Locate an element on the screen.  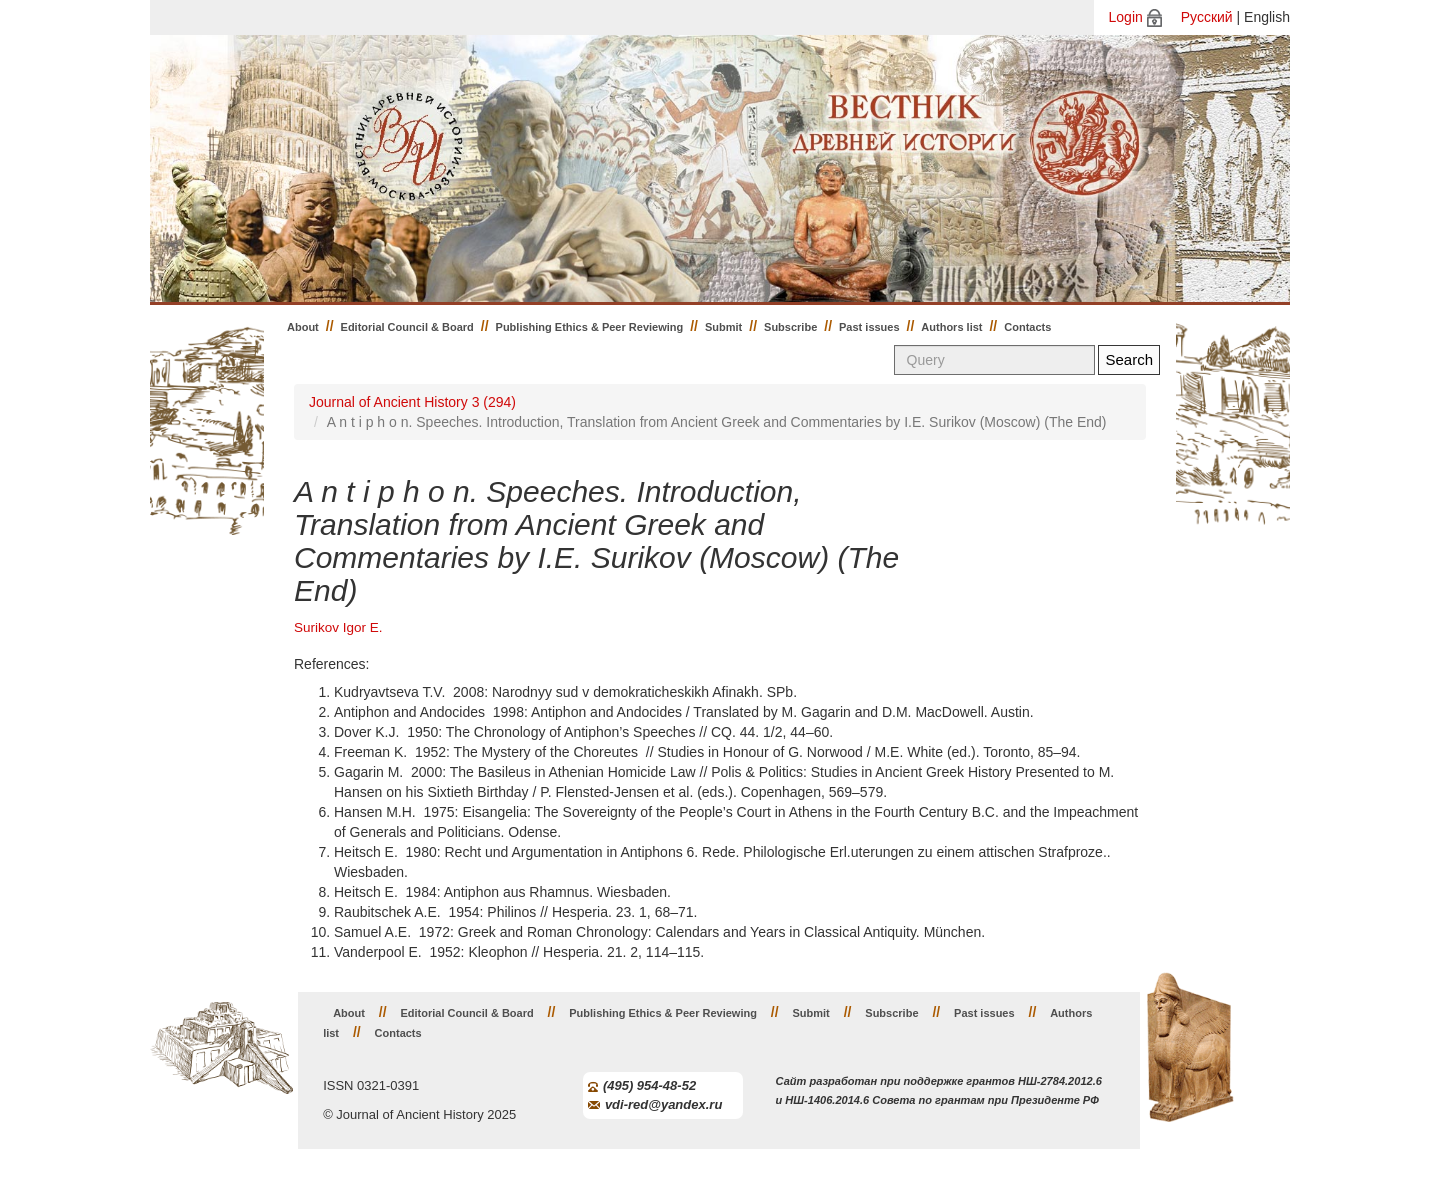
Authors list is located at coordinates (951, 327).